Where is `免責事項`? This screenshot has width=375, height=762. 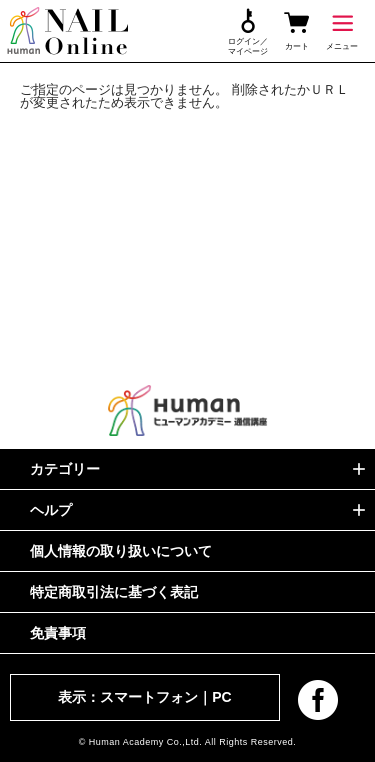 免責事項 is located at coordinates (58, 633).